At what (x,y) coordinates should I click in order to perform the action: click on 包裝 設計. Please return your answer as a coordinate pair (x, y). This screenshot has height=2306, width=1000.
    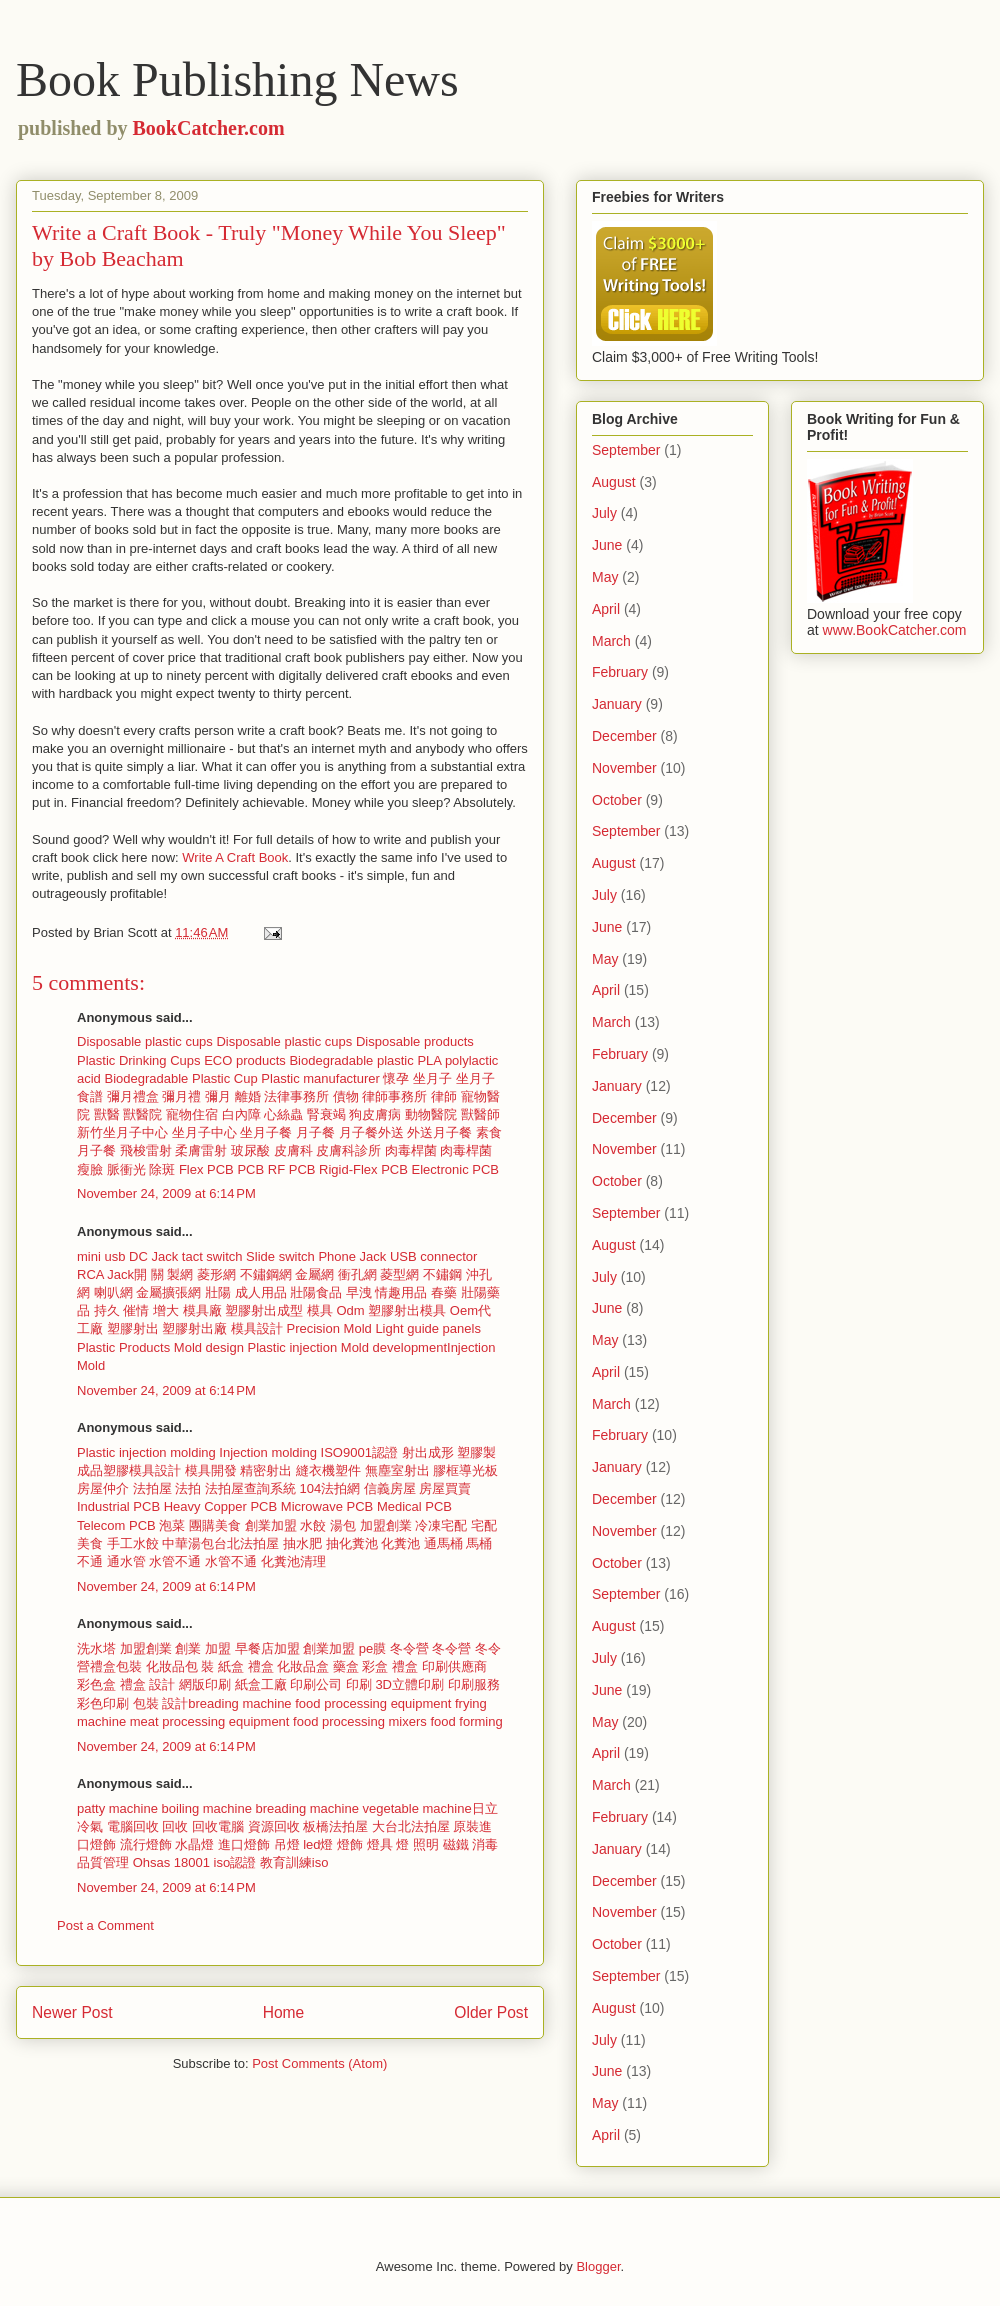
    Looking at the image, I should click on (161, 1703).